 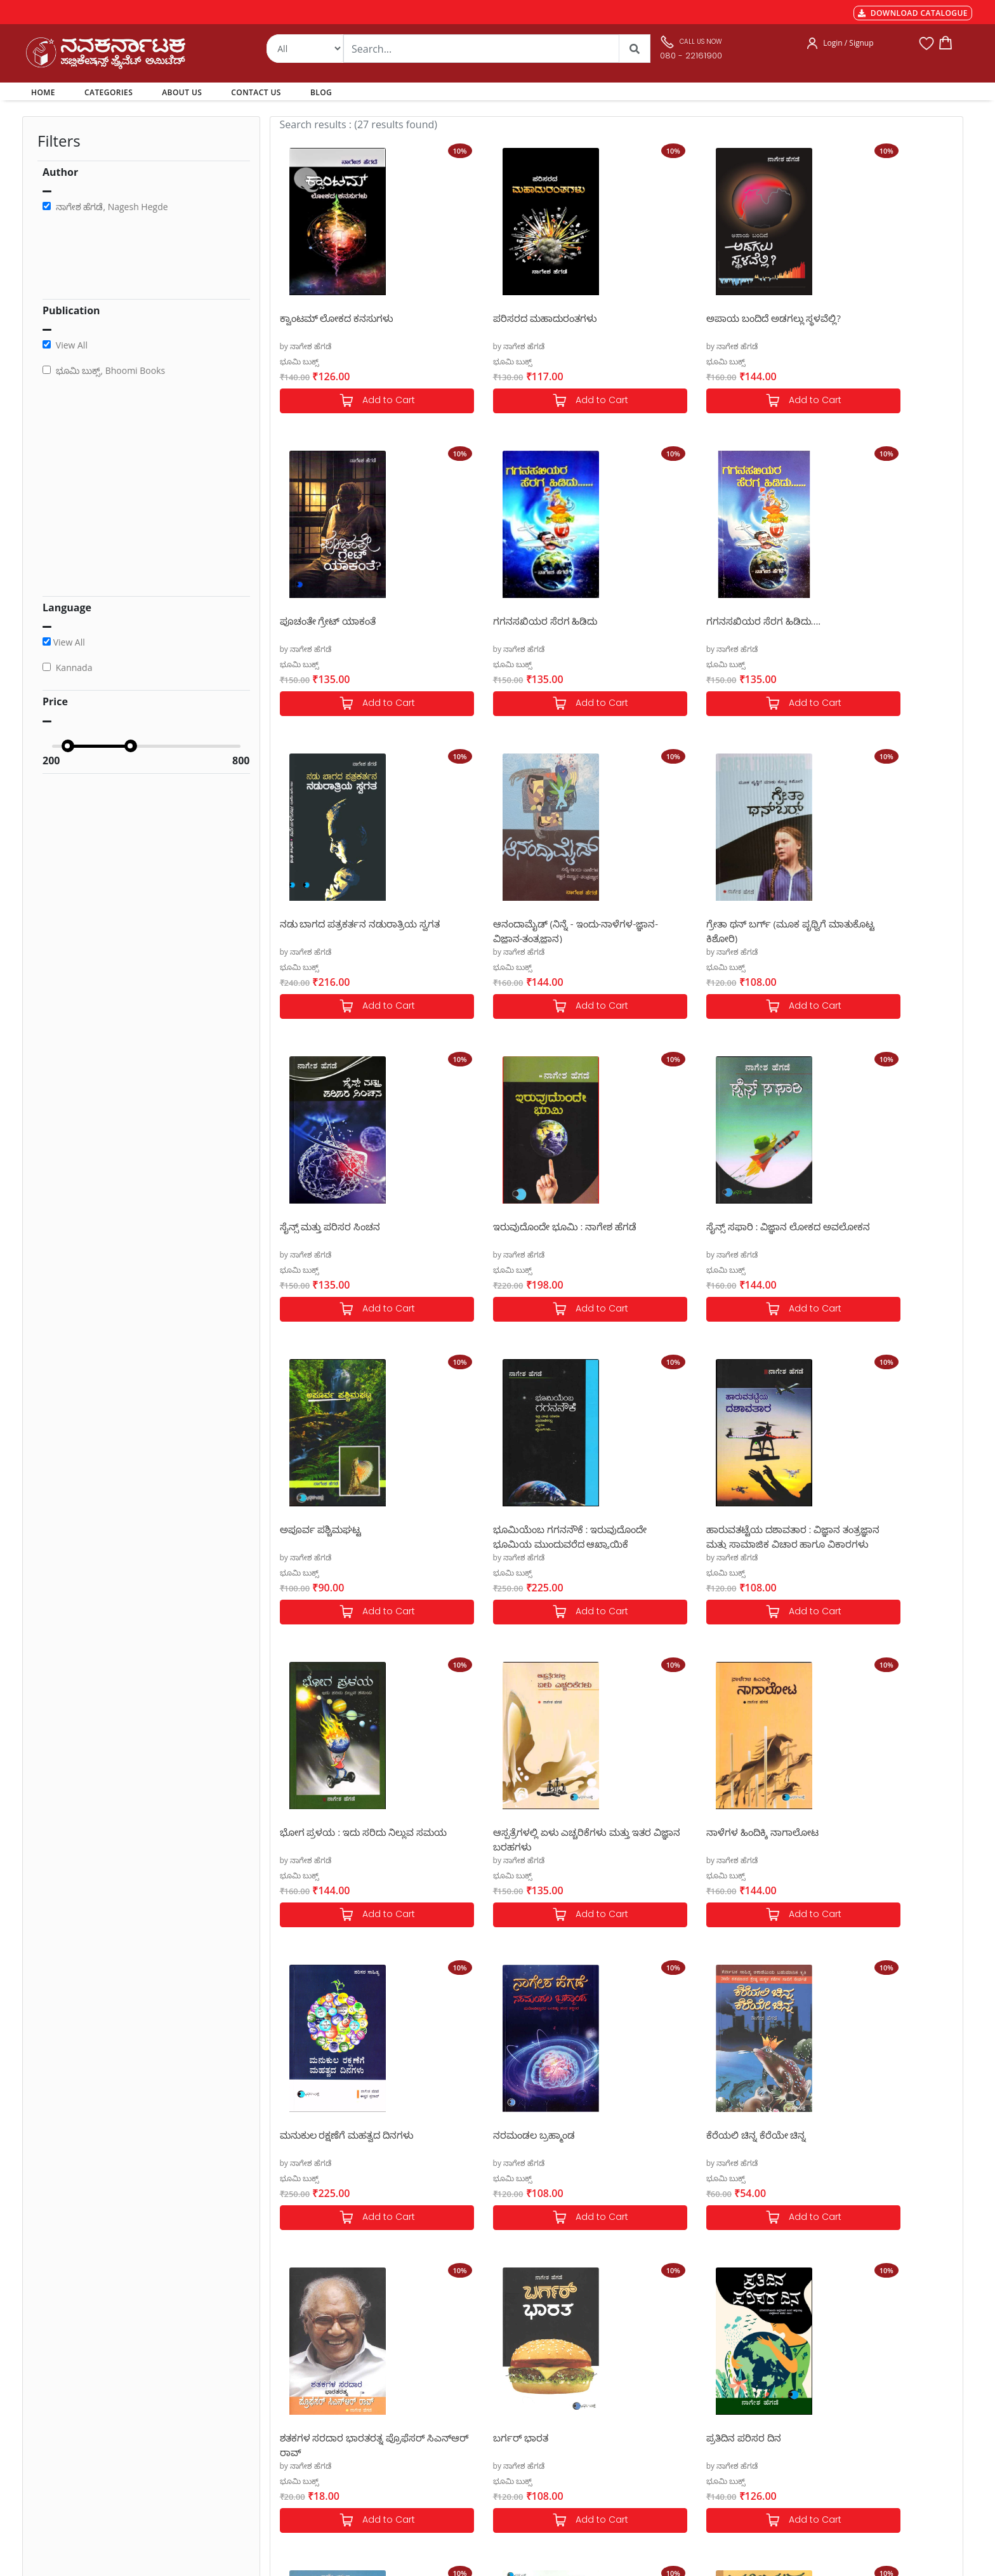 What do you see at coordinates (693, 1529) in the screenshot?
I see `ಮನುಕುಲ ರಕ್ಷಣೆಗೆ ಮಹತ್ವದ ದಿನಗಳು` at bounding box center [693, 1529].